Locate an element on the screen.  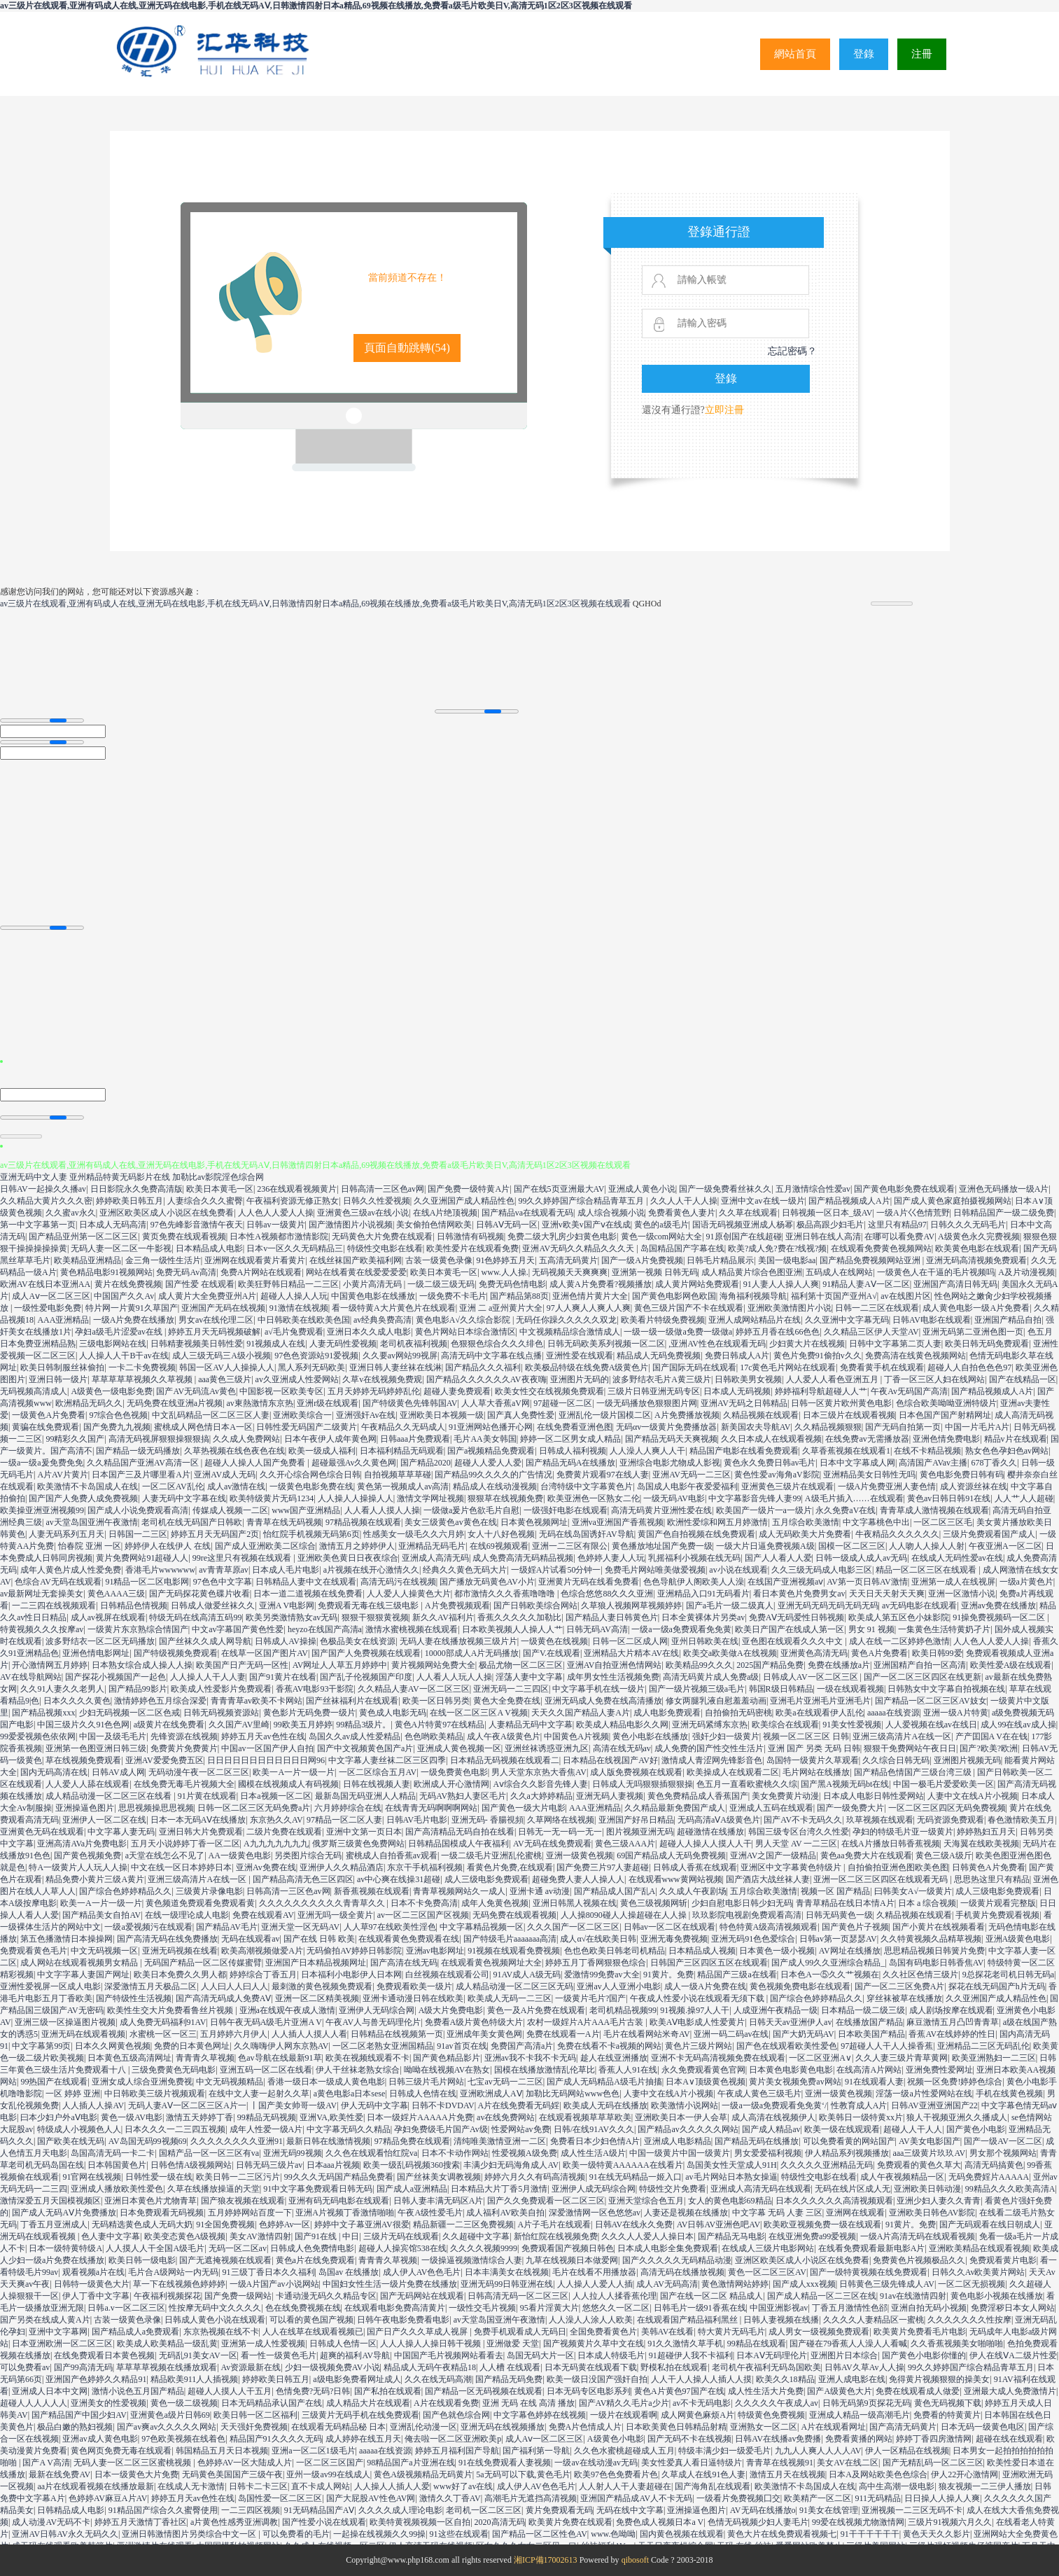
99热国产在线观看 is located at coordinates (53, 2082).